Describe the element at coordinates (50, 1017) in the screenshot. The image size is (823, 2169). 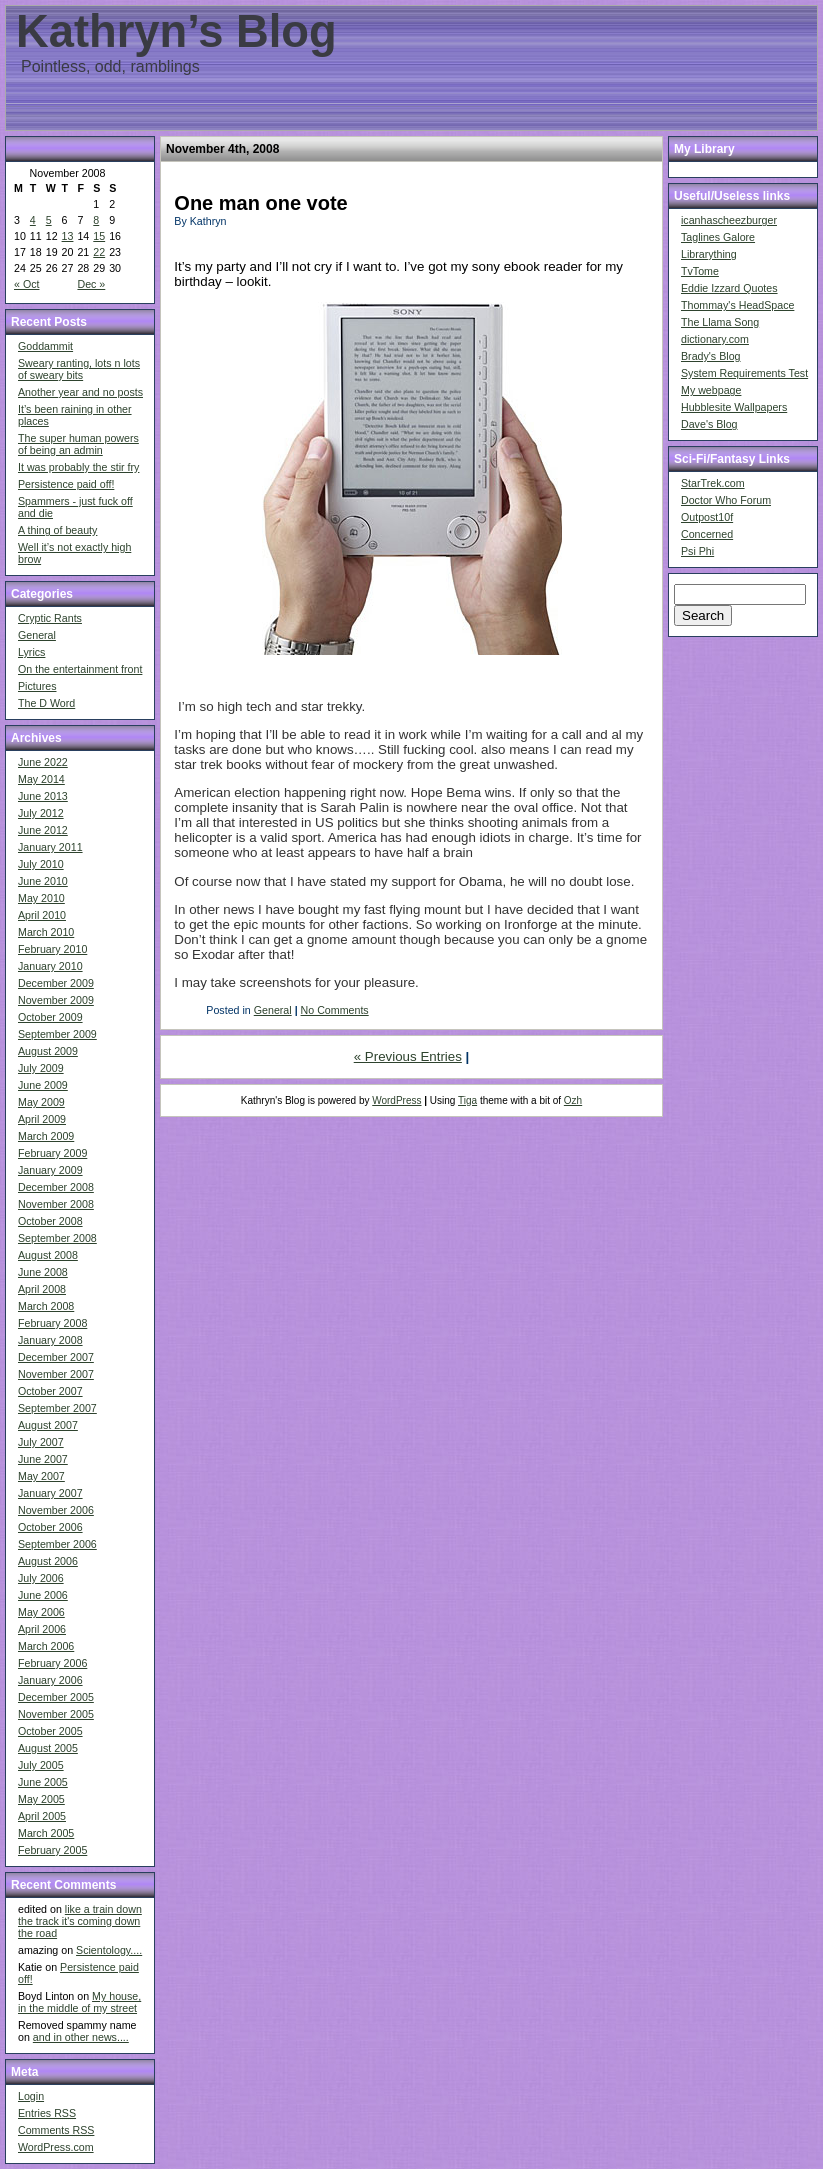
I see `October 2009` at that location.